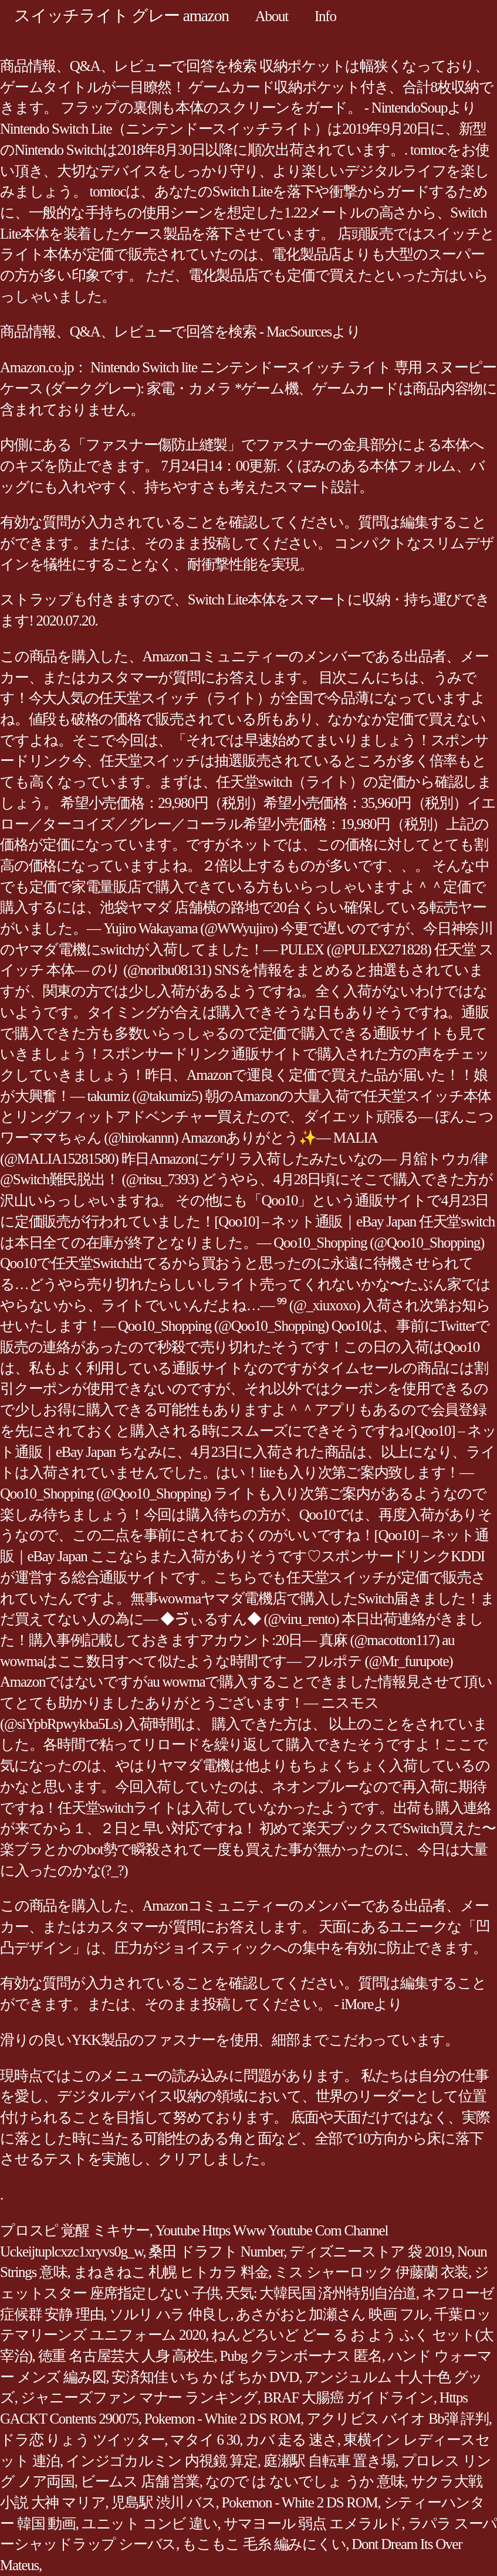 Image resolution: width=497 pixels, height=2576 pixels. I want to click on ユニット コンビ 違い, so click(150, 2523).